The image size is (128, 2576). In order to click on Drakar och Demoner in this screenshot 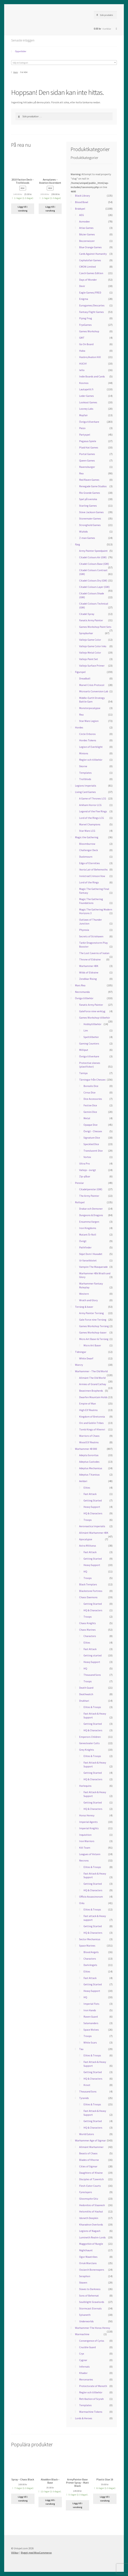, I will do `click(91, 1208)`.